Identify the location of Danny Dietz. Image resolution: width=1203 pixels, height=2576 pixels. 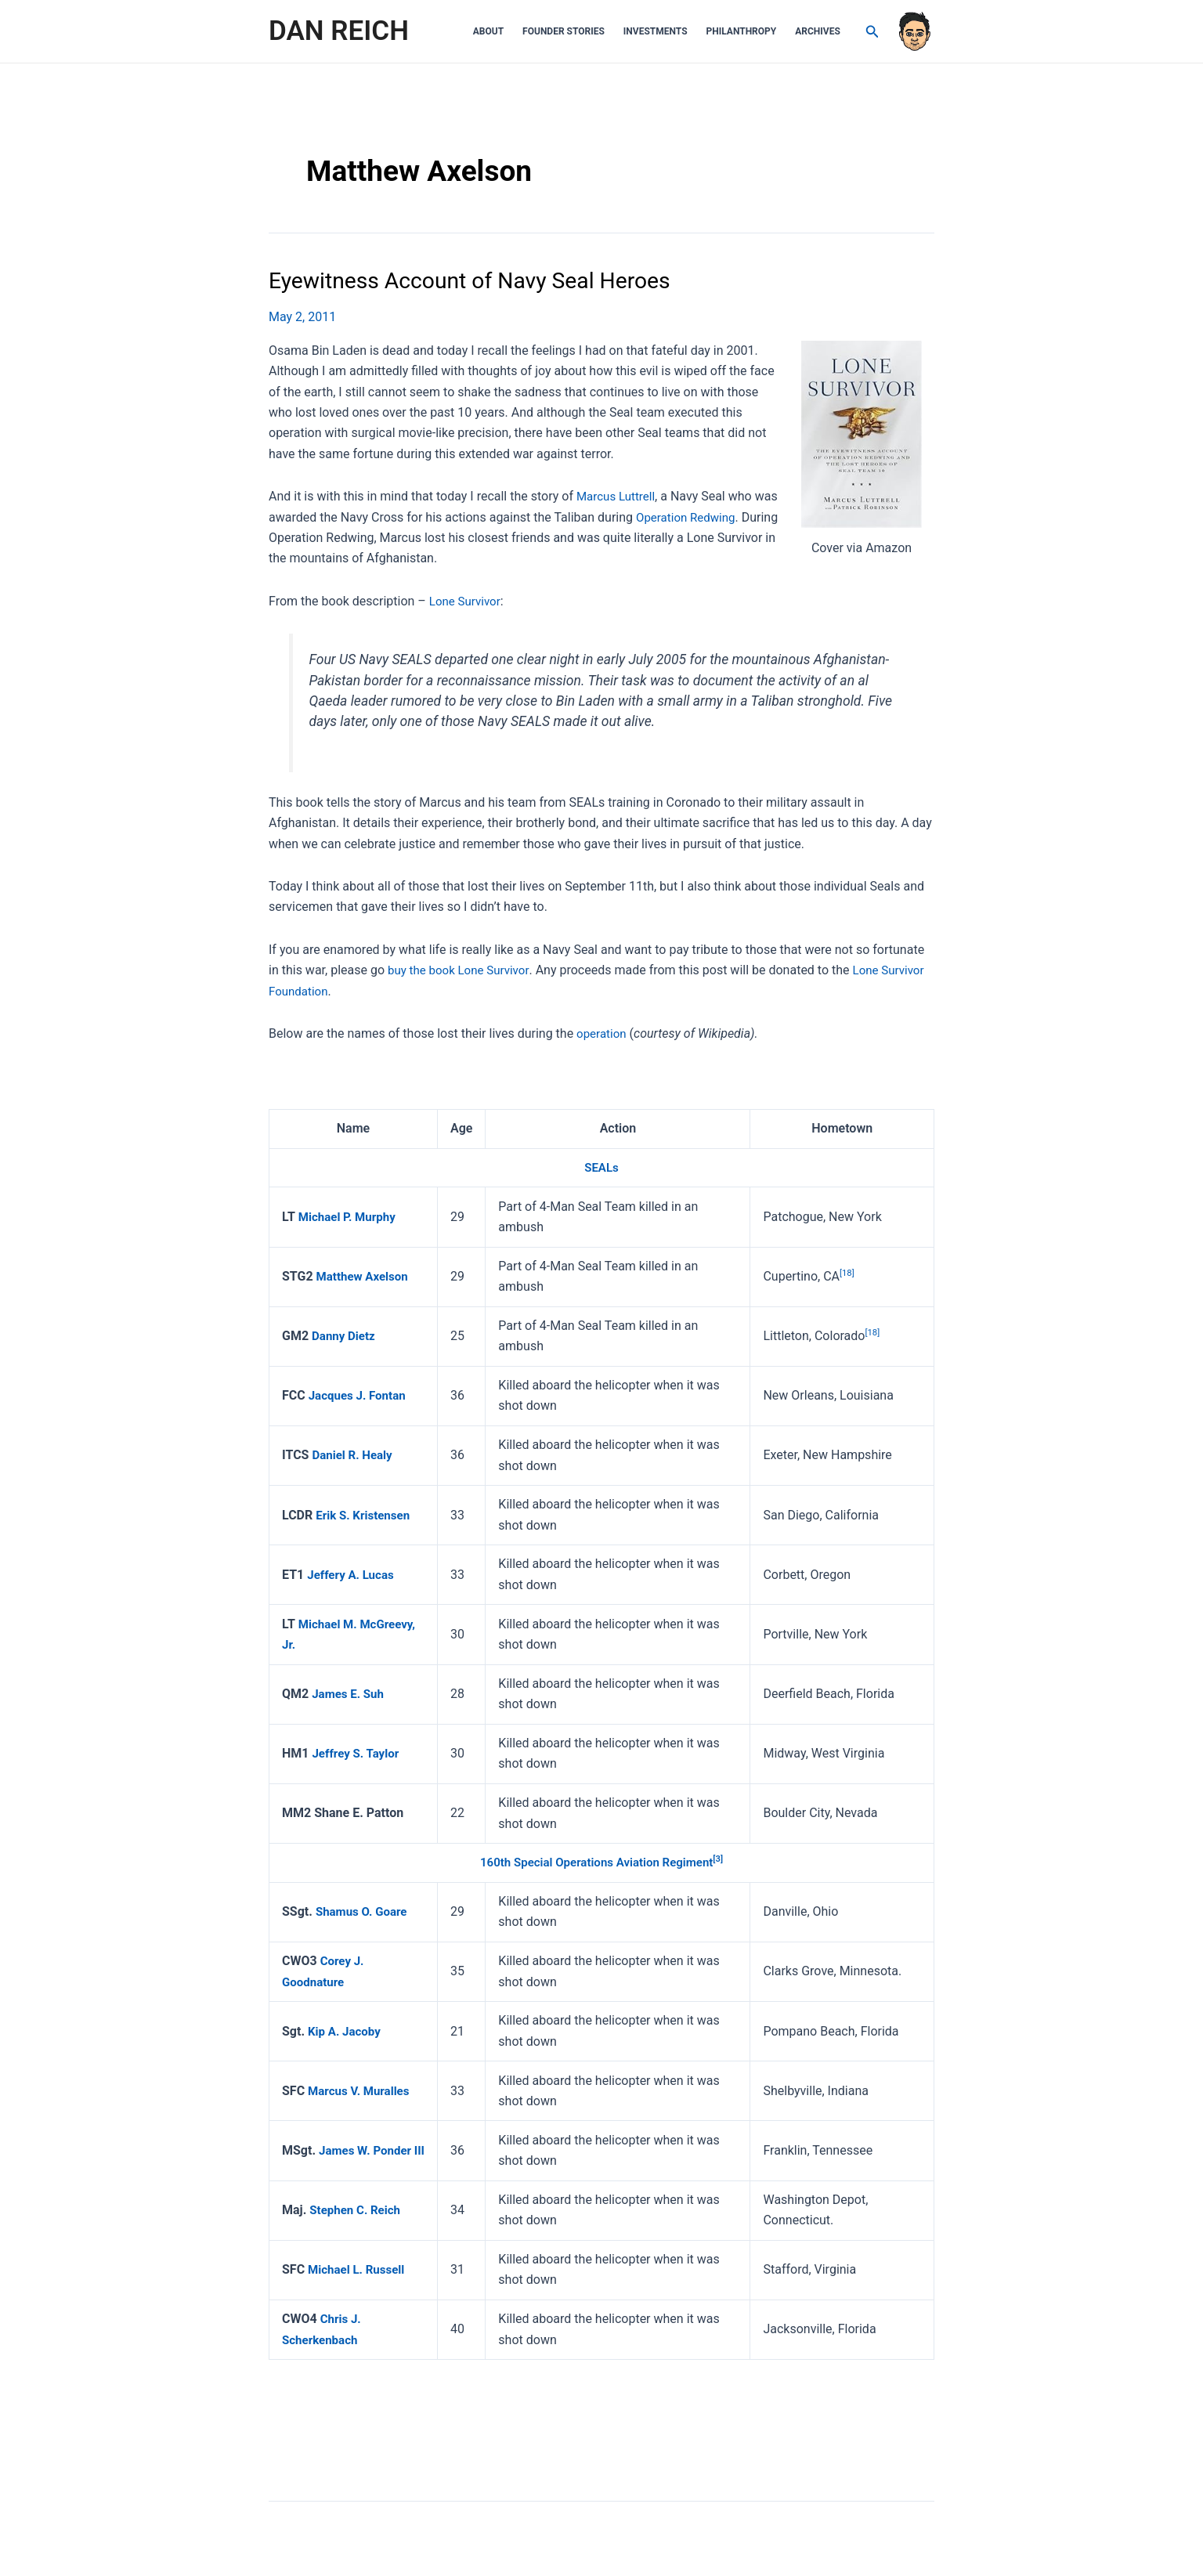
(345, 1335).